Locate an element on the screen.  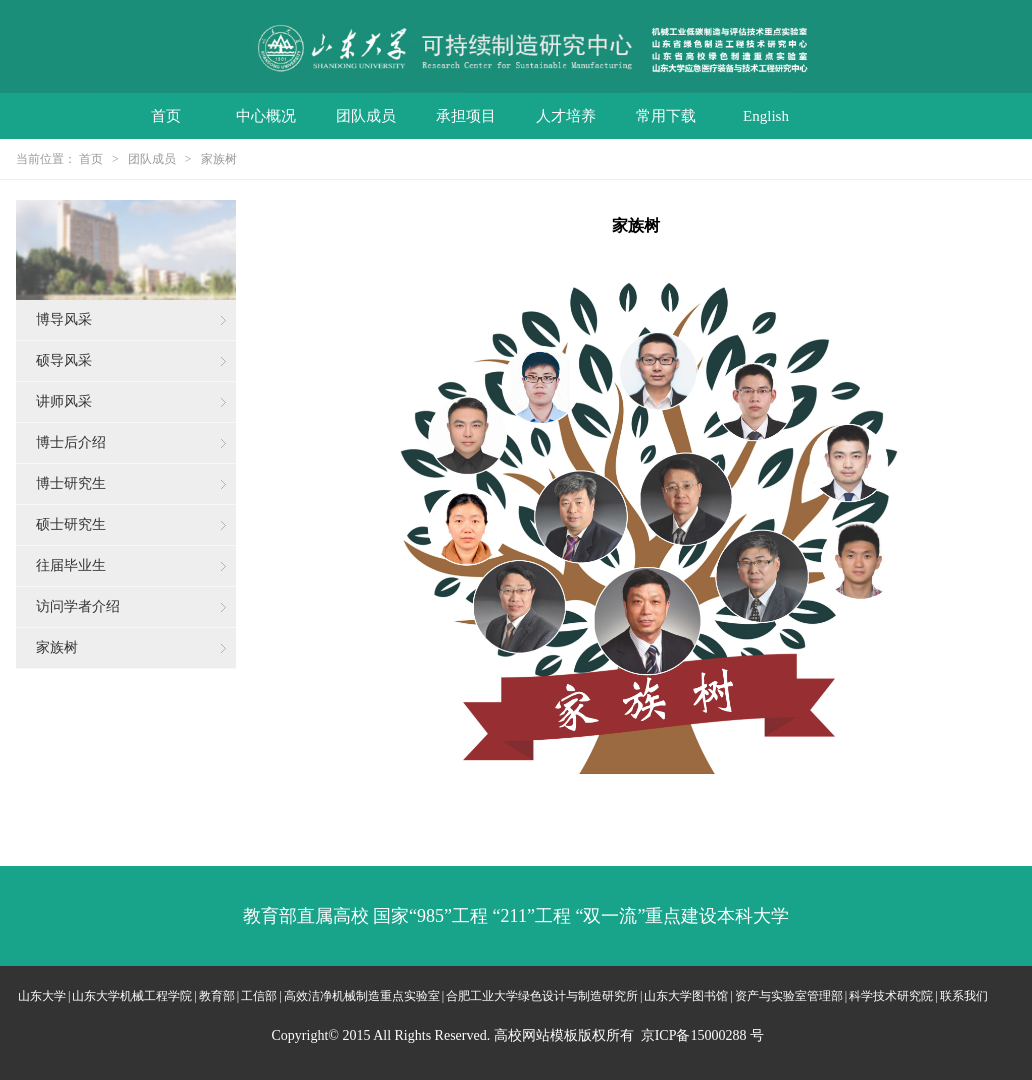
资产与实验室管理部 is located at coordinates (789, 996).